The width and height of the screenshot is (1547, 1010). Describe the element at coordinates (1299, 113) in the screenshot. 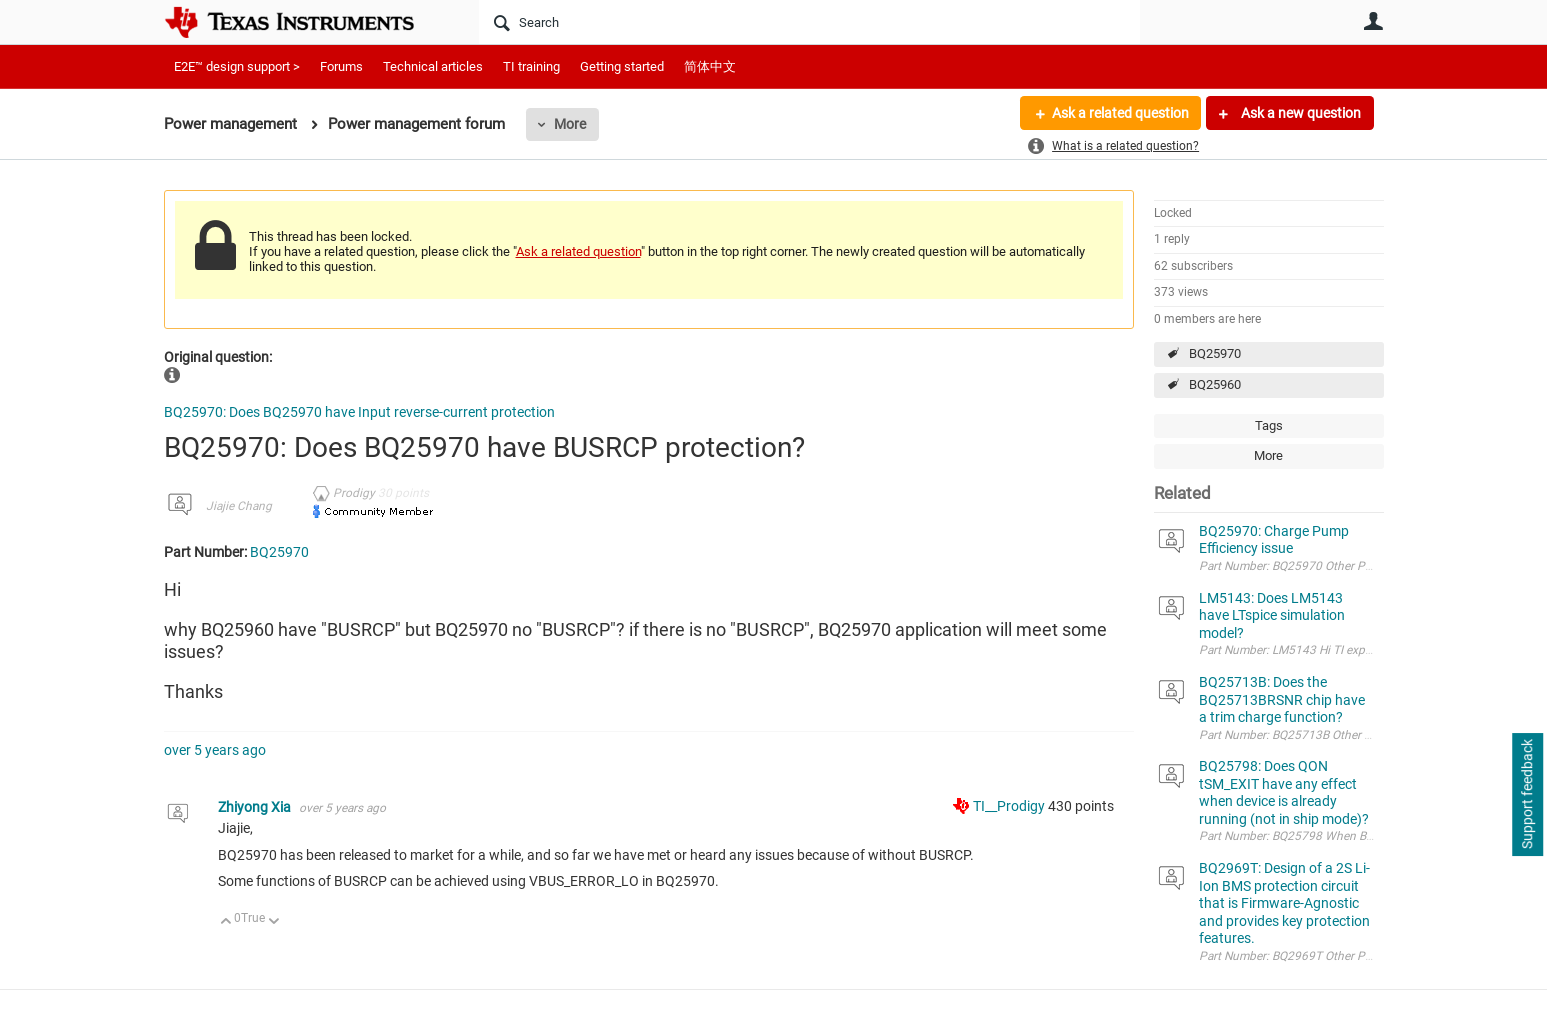

I see `Ask a new question` at that location.